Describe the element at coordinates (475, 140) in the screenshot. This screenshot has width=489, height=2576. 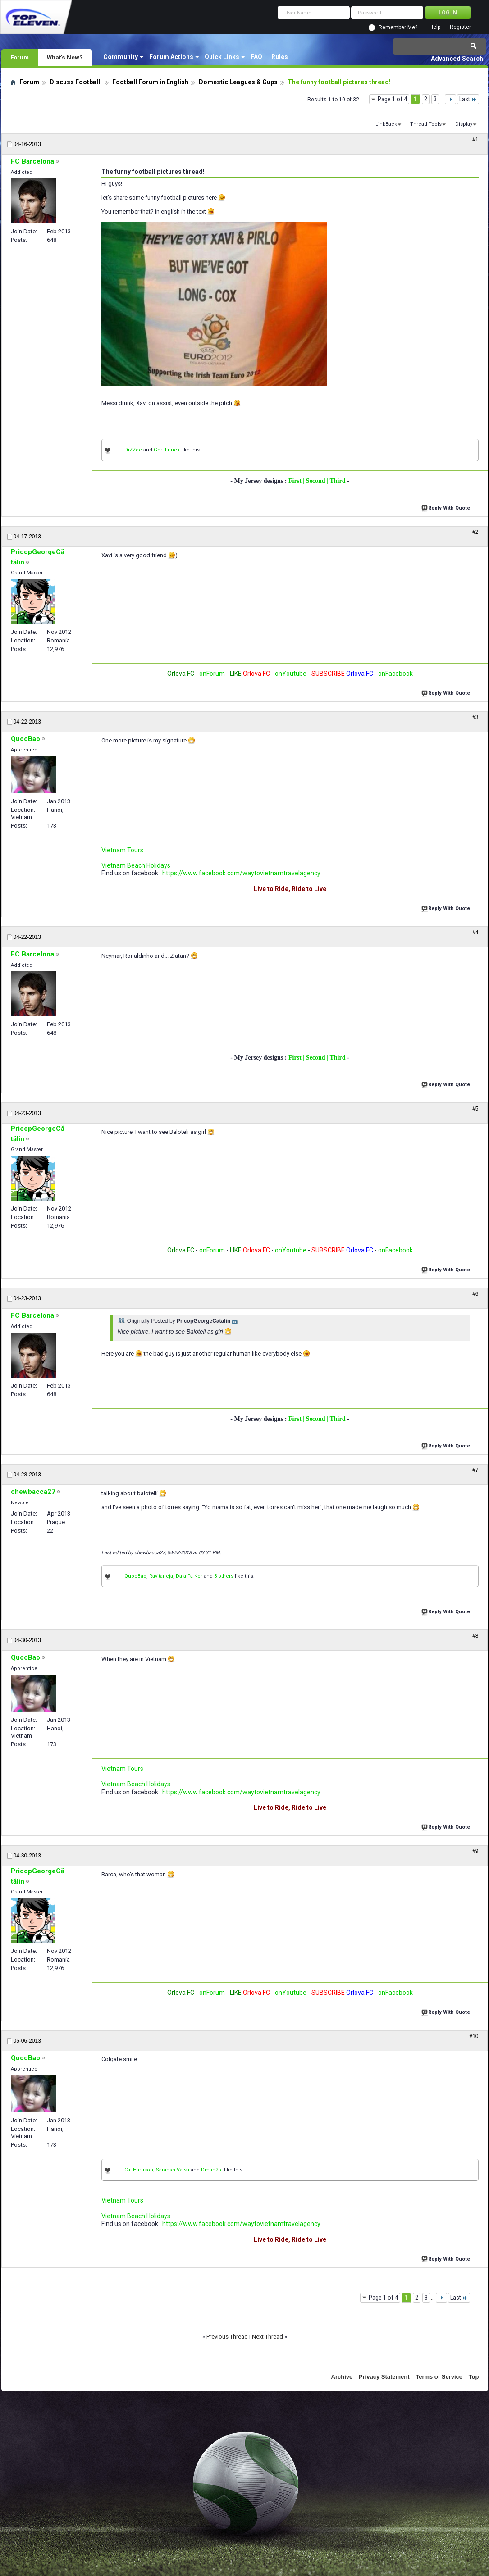
I see `#1` at that location.